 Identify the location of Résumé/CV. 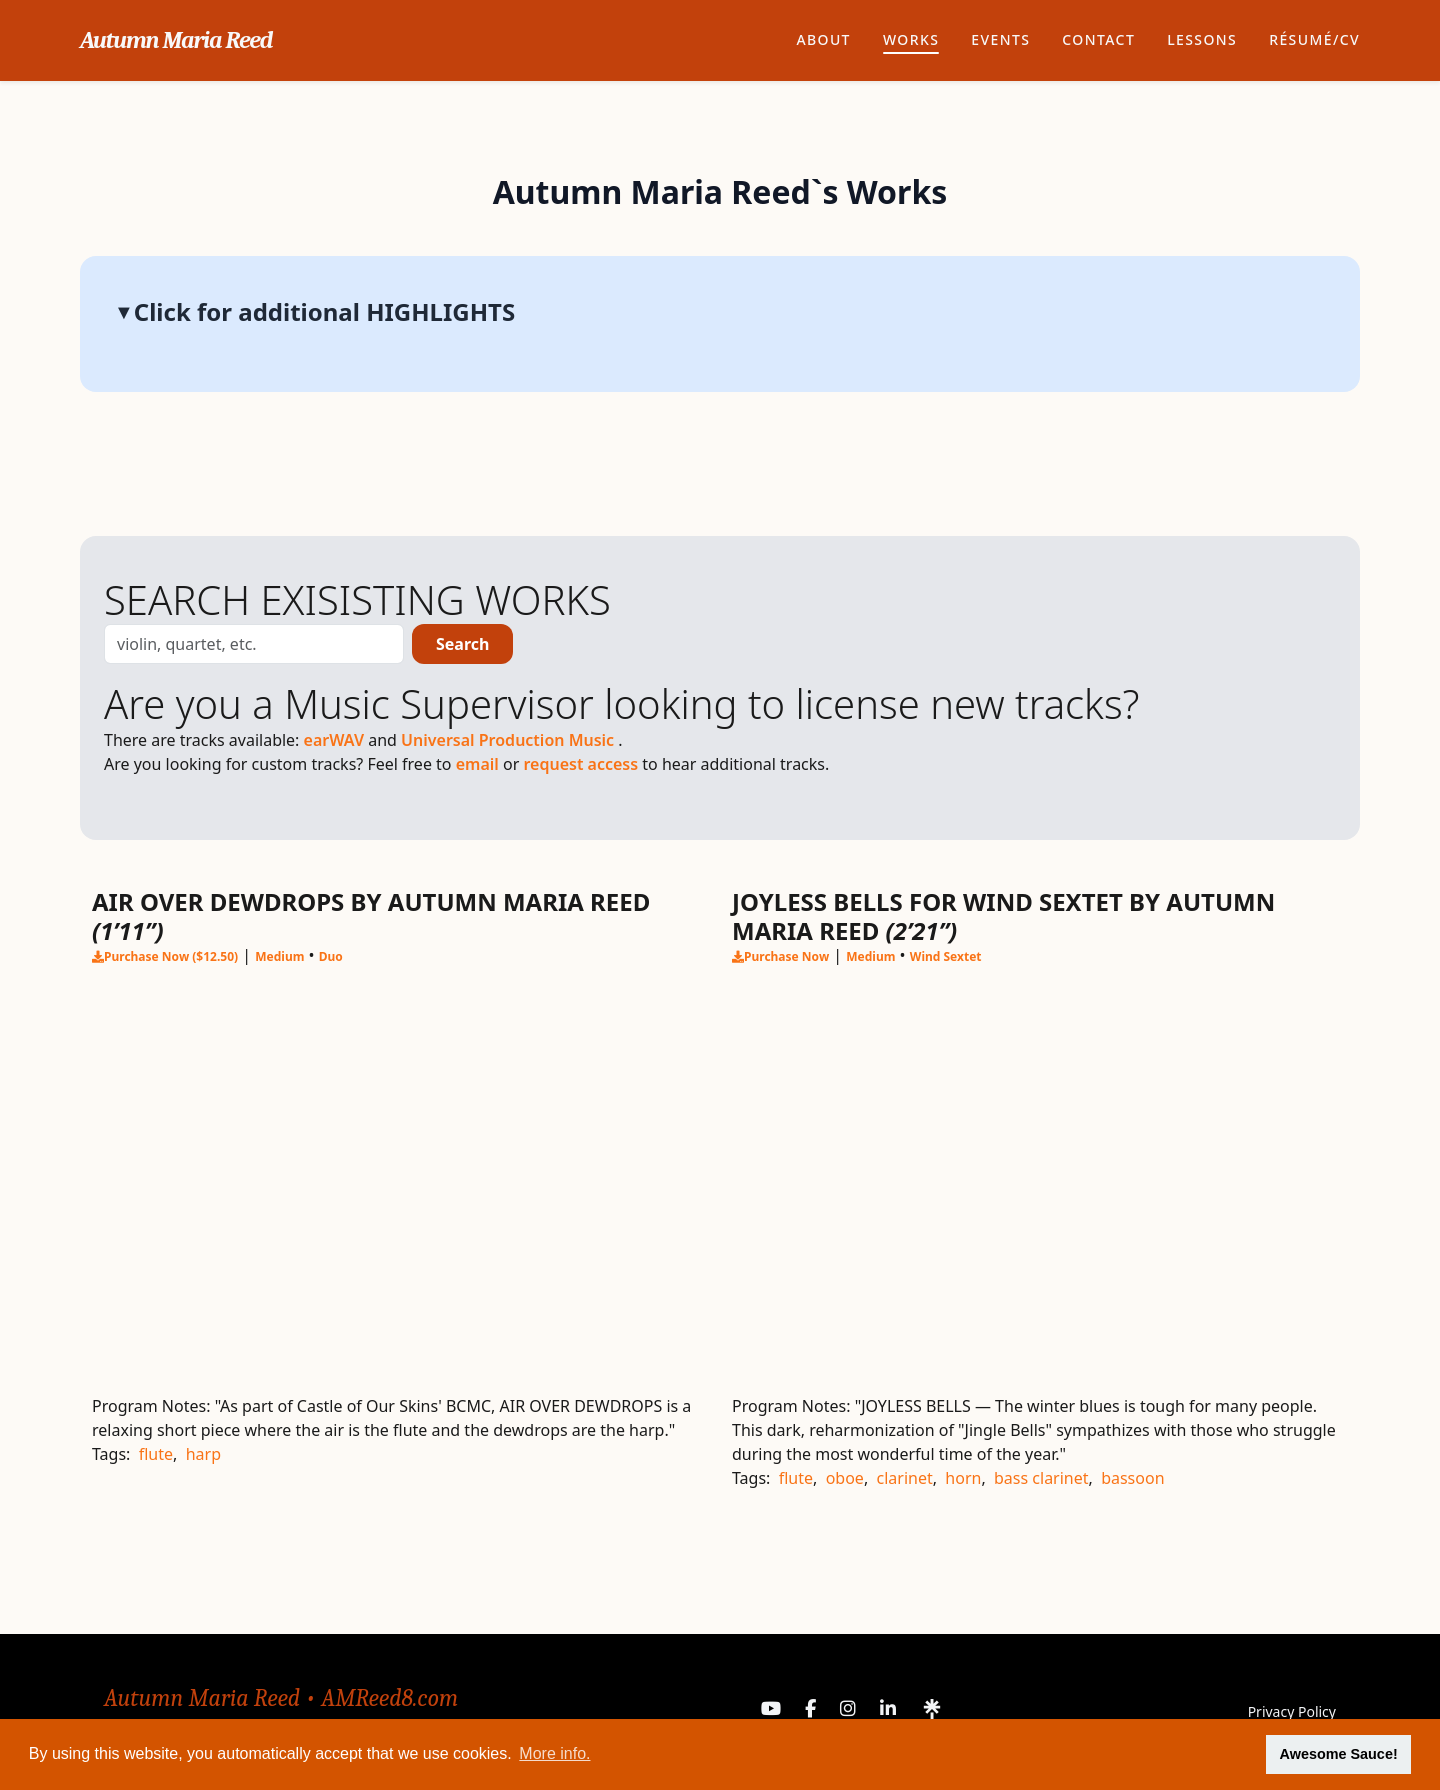
(1314, 39).